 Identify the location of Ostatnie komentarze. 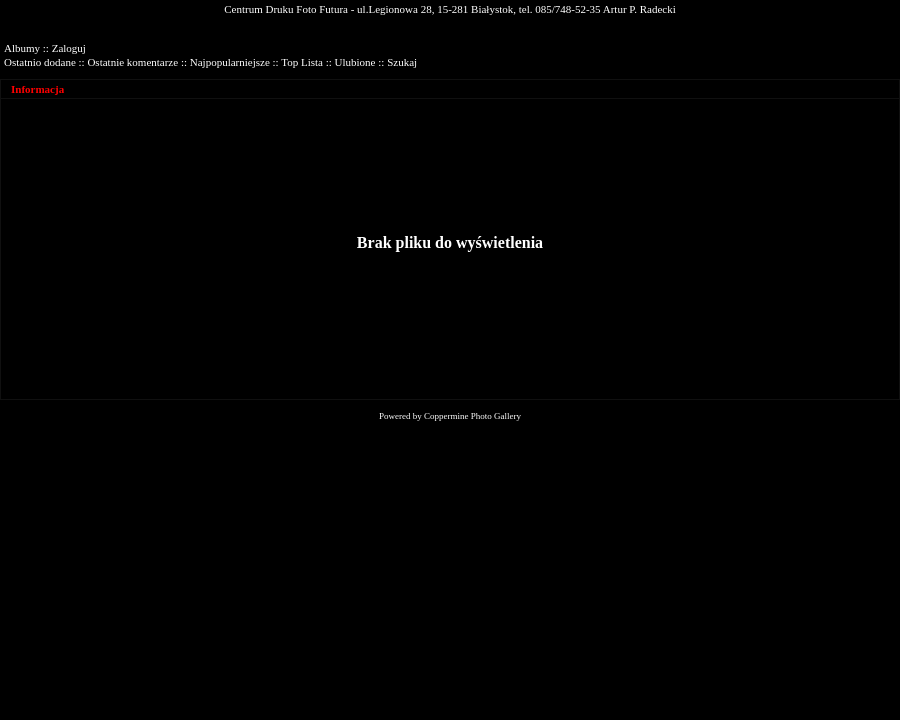
(132, 62).